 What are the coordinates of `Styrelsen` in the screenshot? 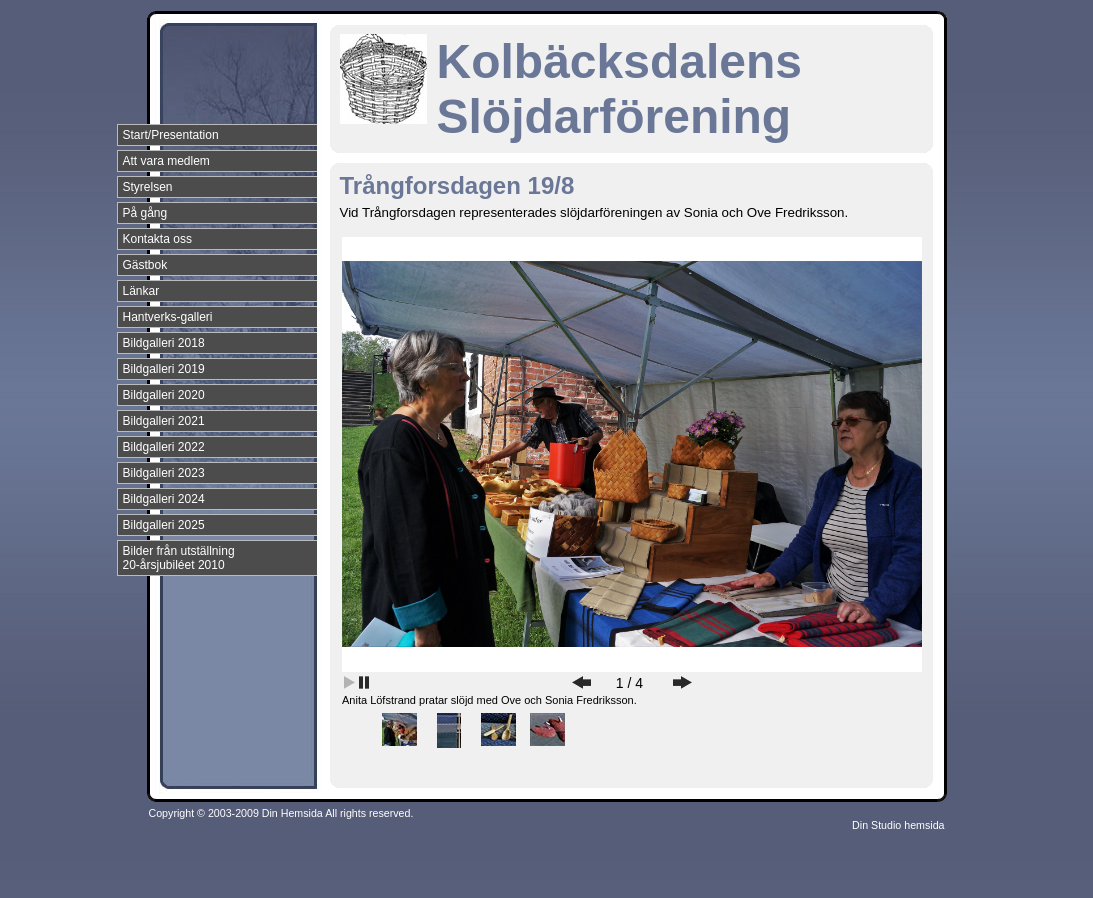 It's located at (148, 187).